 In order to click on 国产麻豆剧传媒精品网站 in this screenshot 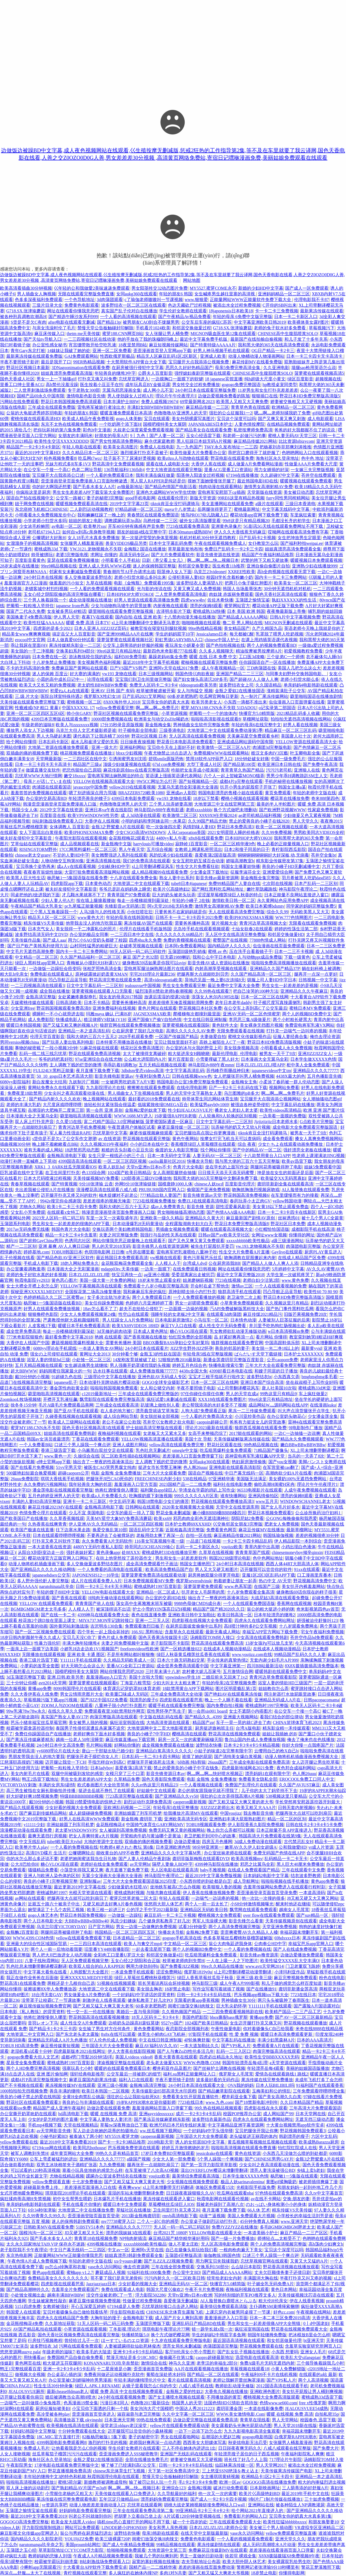, I will do `click(43, 1813)`.